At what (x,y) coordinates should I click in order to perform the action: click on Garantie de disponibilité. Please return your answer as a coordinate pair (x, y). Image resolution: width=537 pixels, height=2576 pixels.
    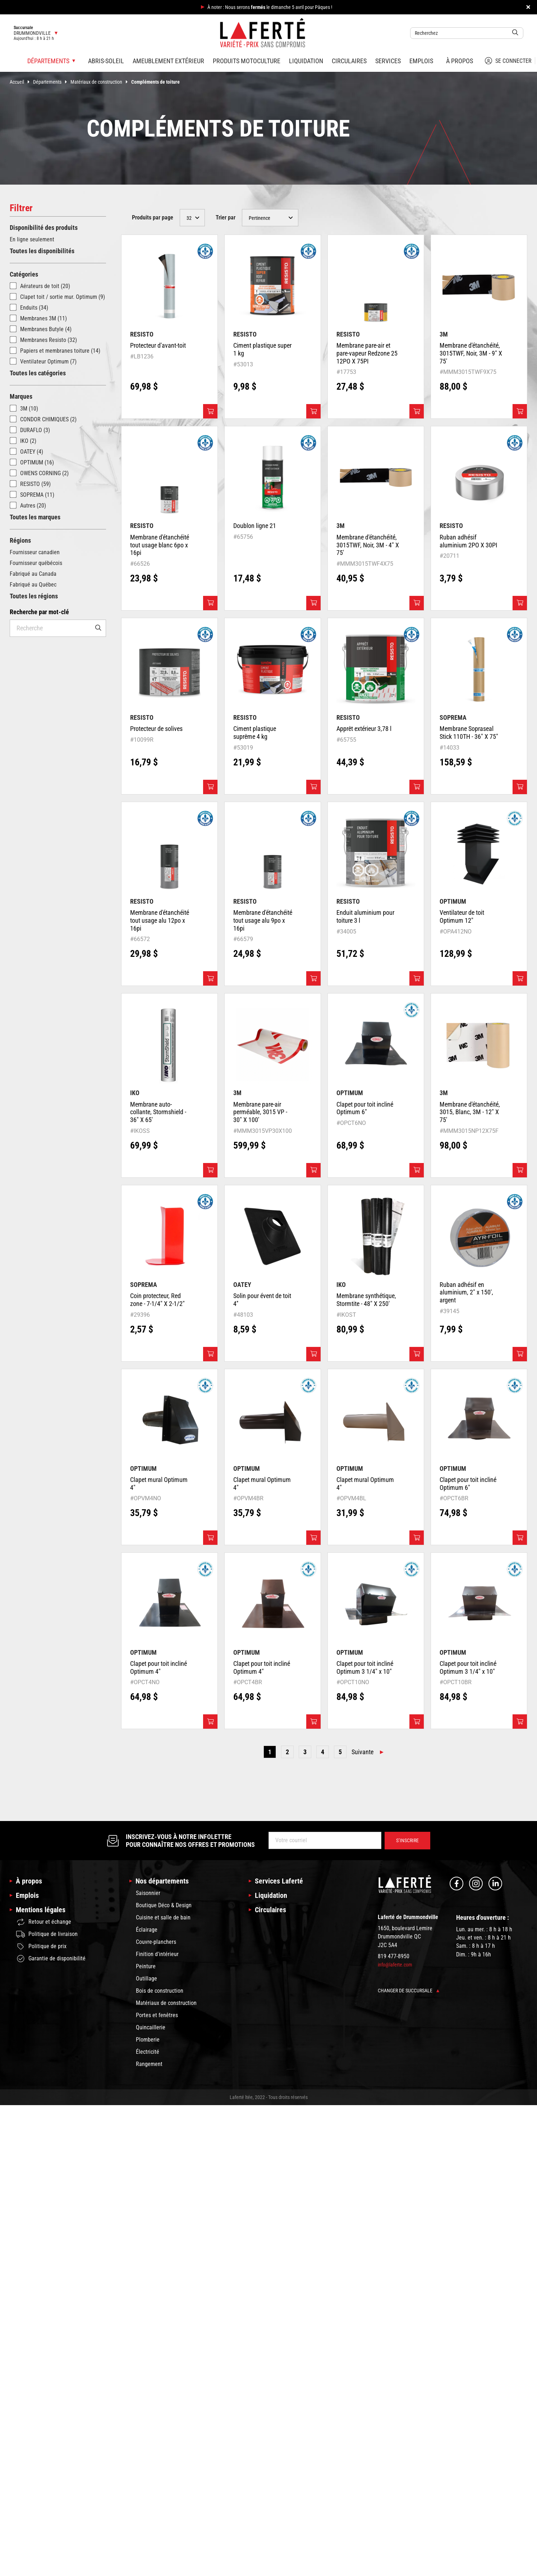
    Looking at the image, I should click on (51, 1958).